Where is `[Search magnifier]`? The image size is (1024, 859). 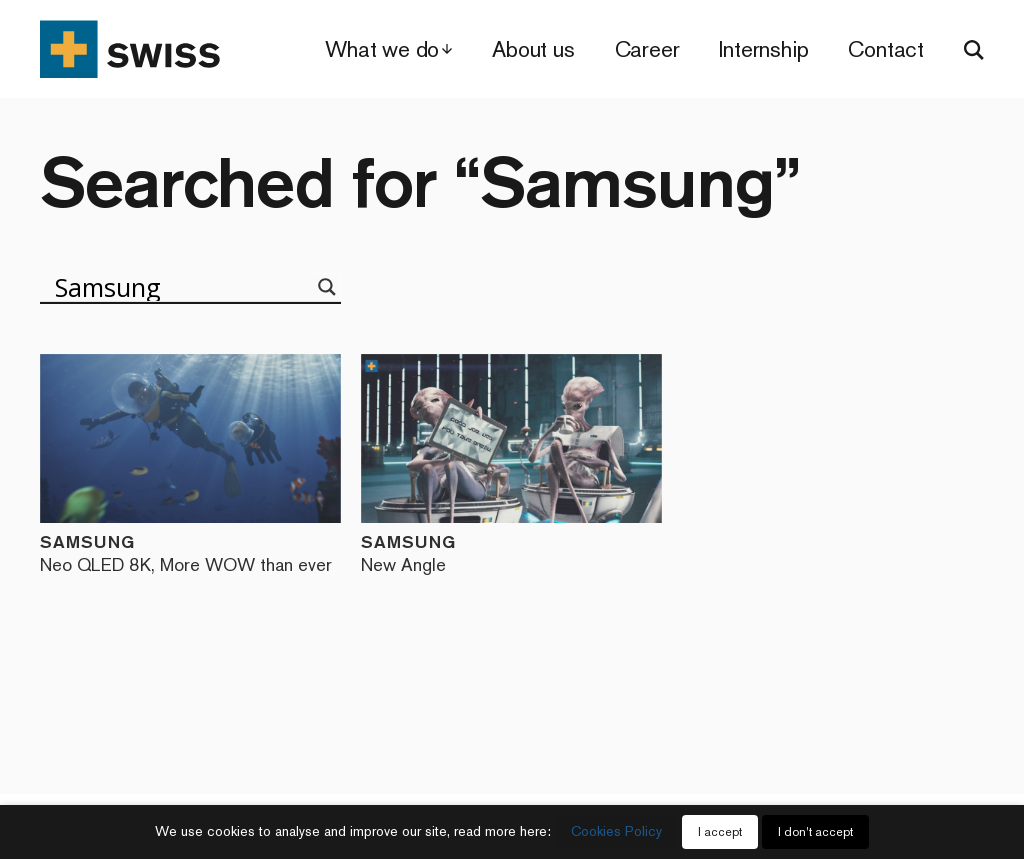
[Search magnifier] is located at coordinates (327, 287).